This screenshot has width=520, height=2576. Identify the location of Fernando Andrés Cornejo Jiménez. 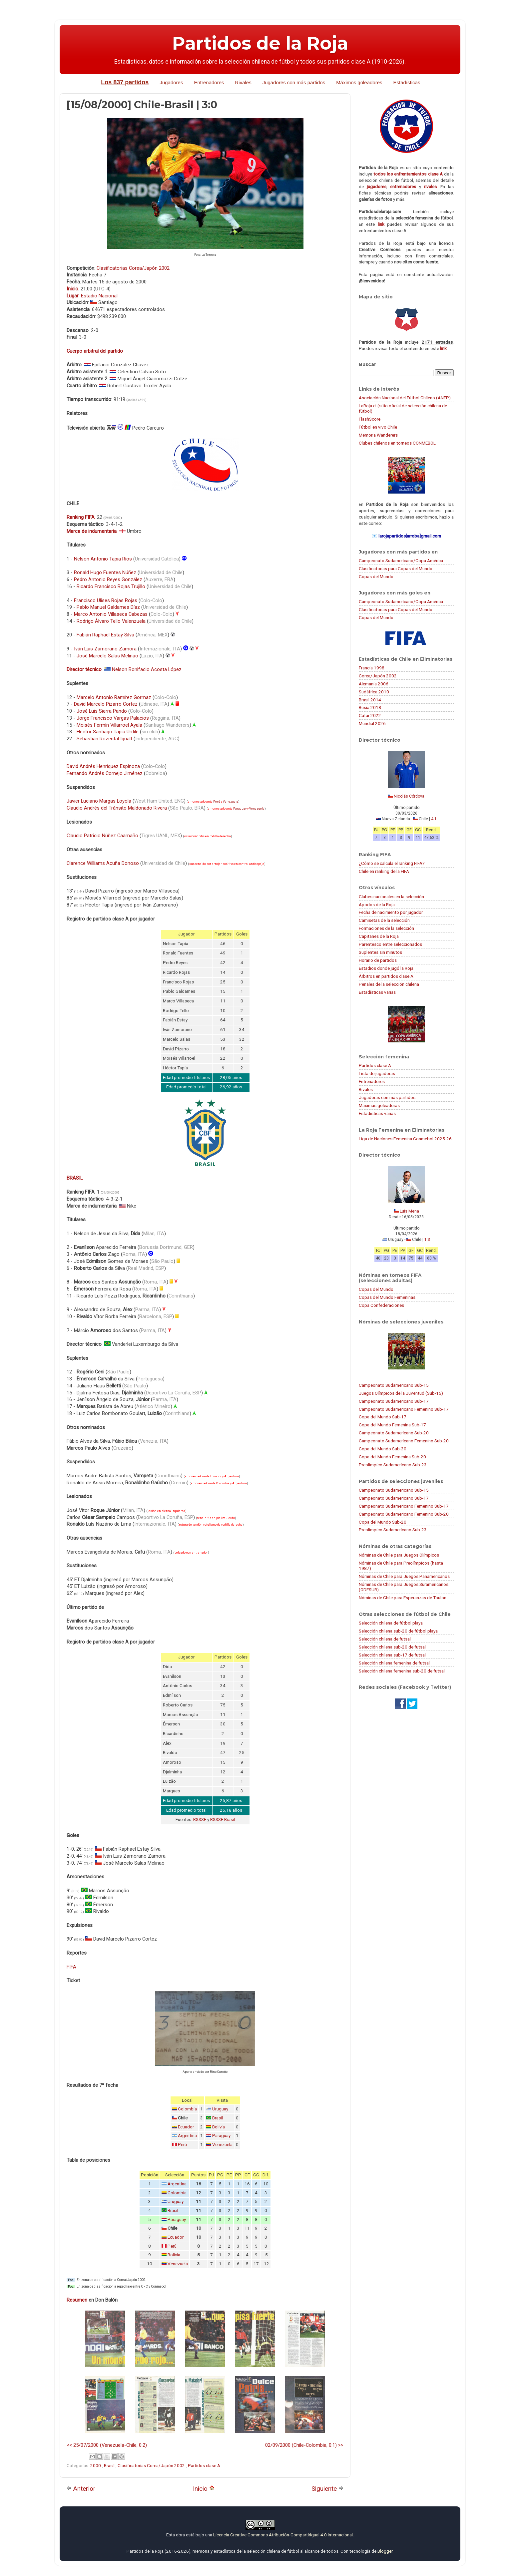
(105, 773).